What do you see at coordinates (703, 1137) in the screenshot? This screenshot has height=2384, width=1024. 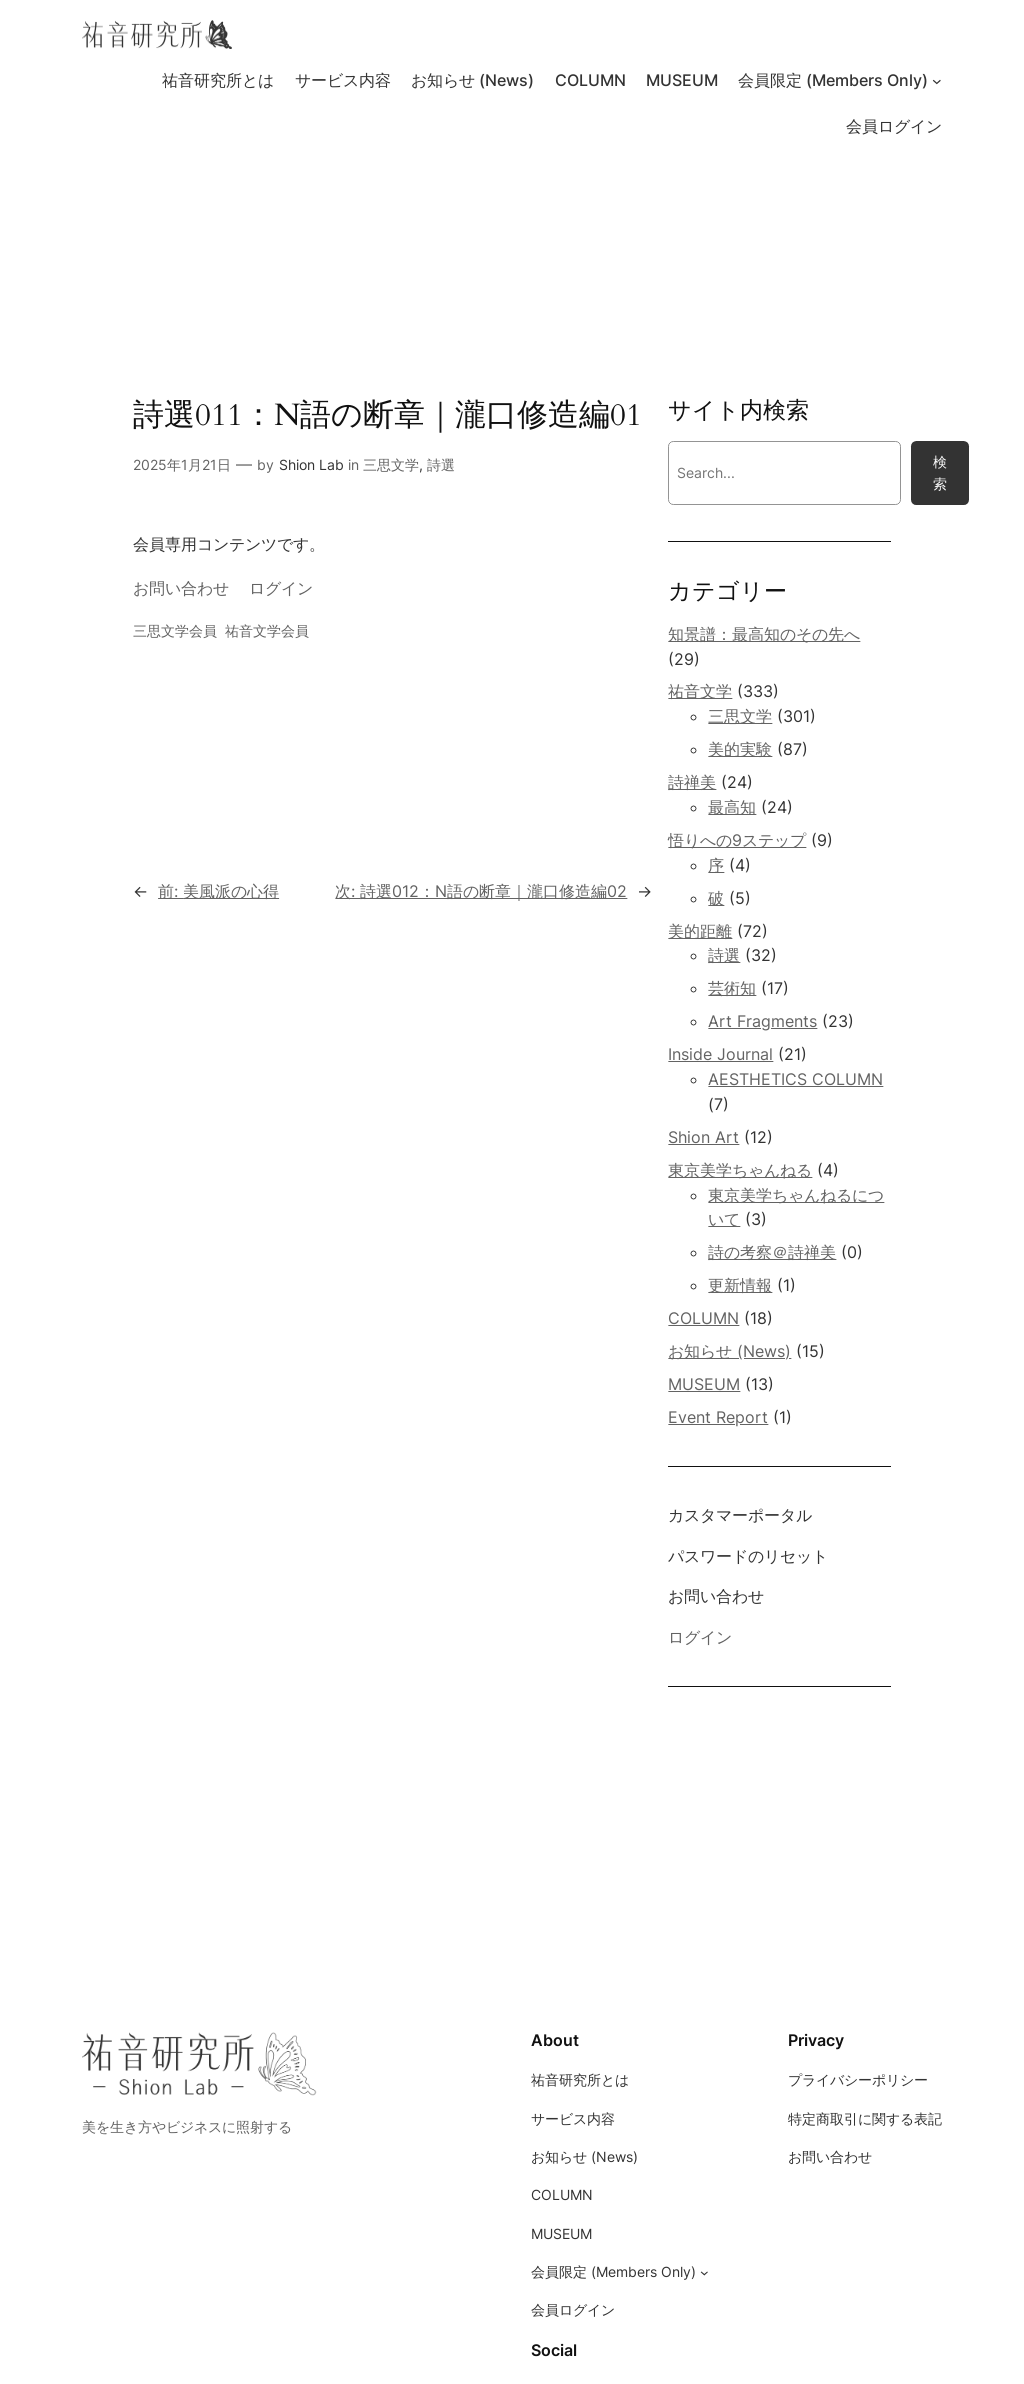 I see `Shion Art` at bounding box center [703, 1137].